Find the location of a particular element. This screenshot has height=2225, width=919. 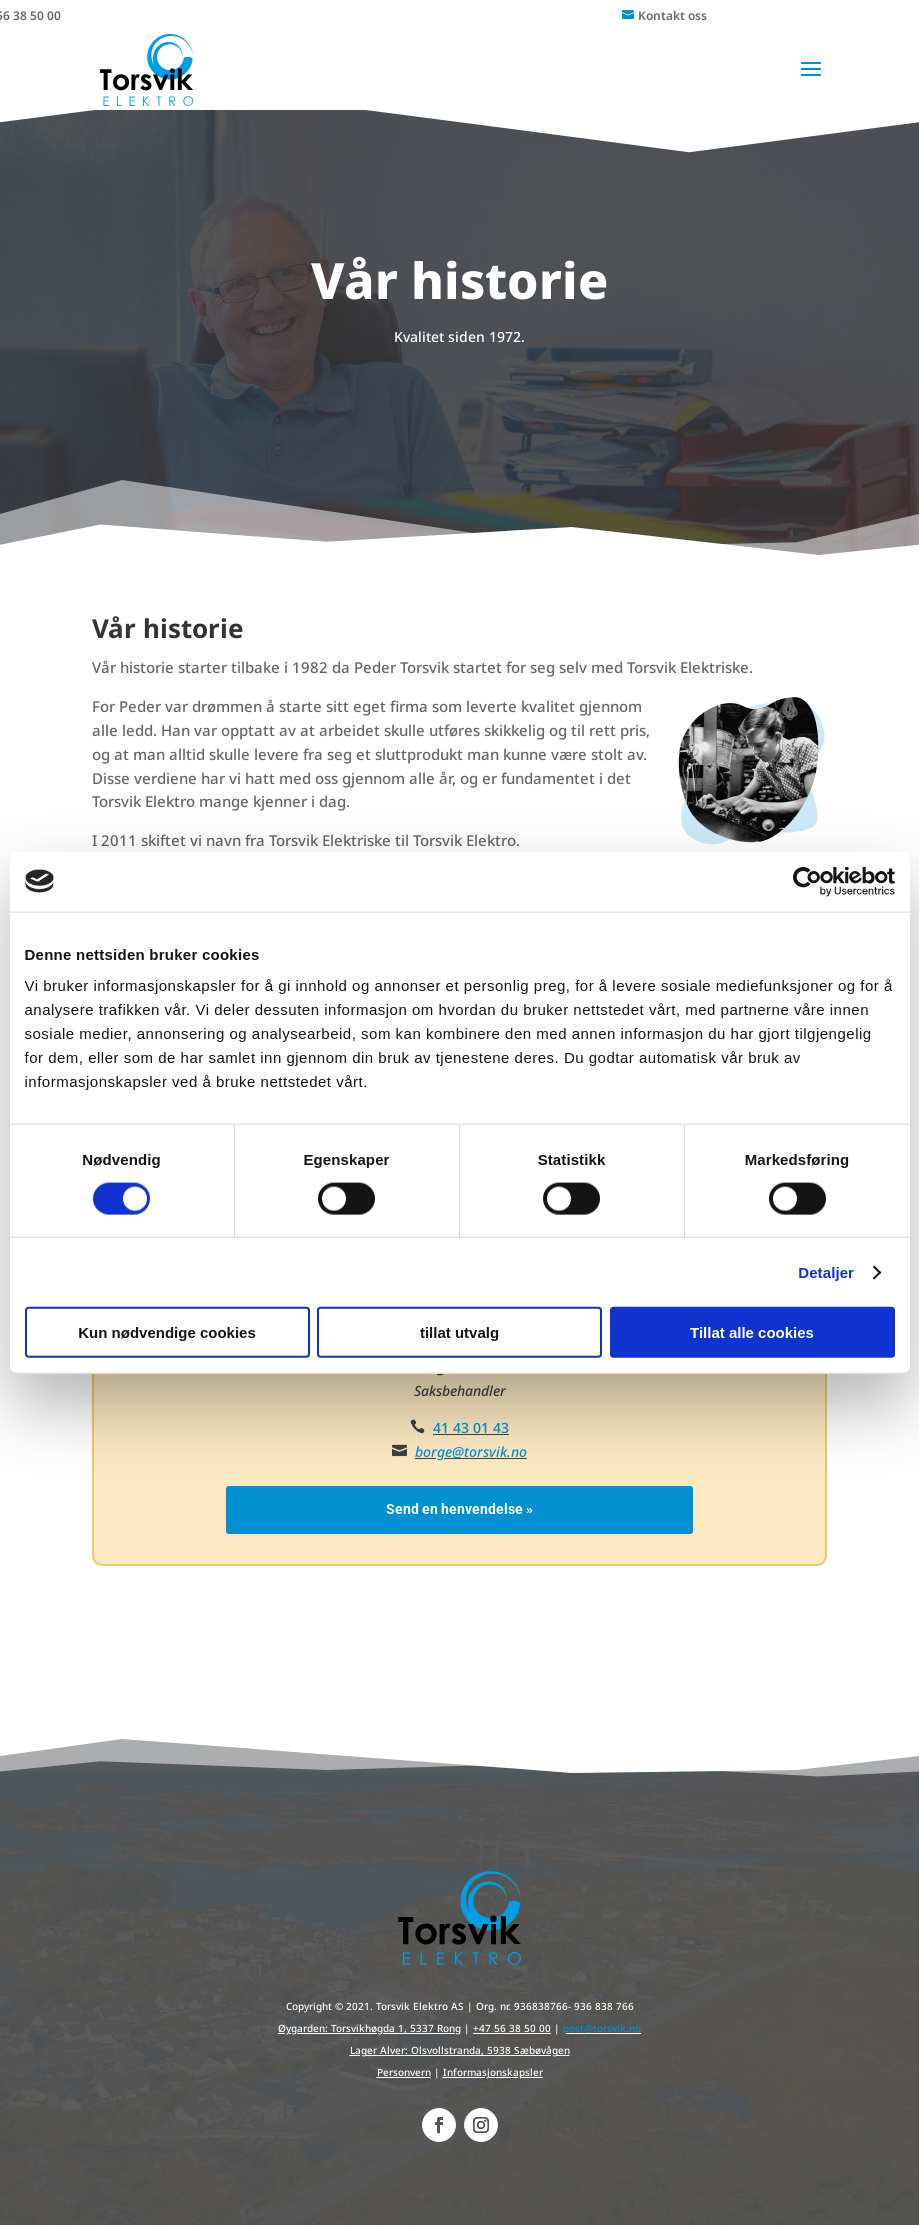

post@torsvik.no is located at coordinates (602, 2028).